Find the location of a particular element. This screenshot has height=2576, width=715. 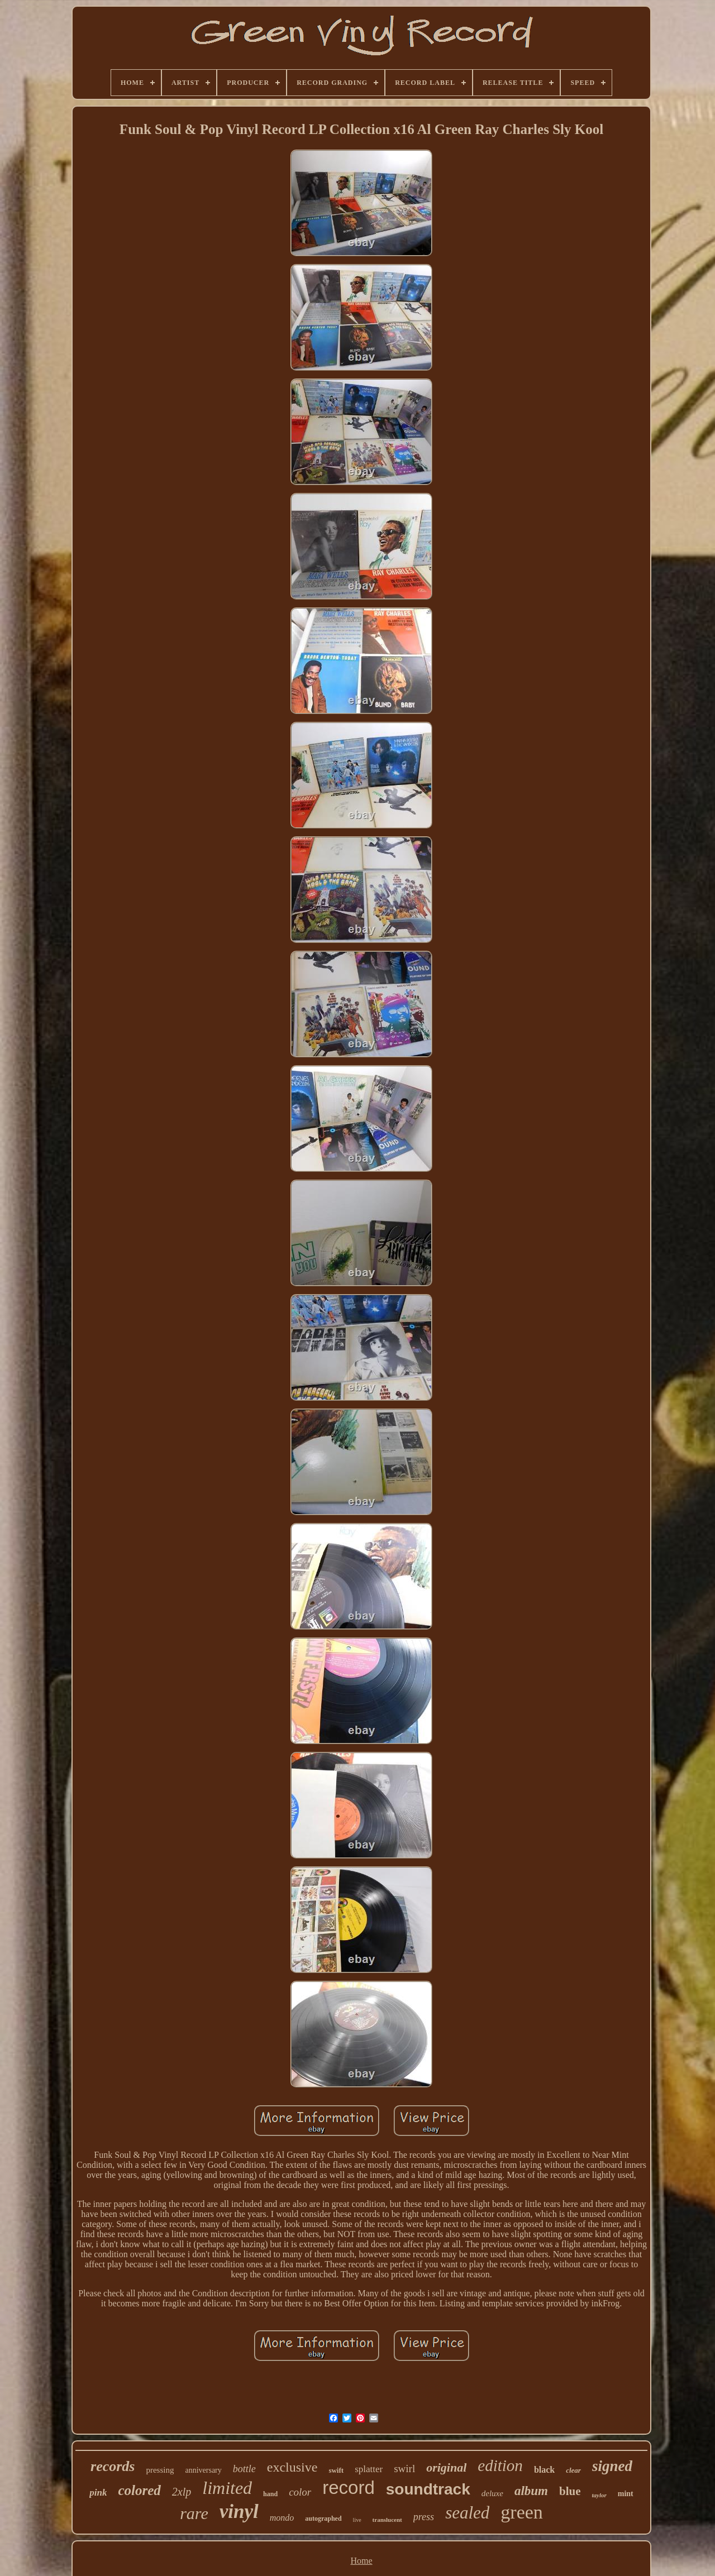

swift is located at coordinates (336, 2470).